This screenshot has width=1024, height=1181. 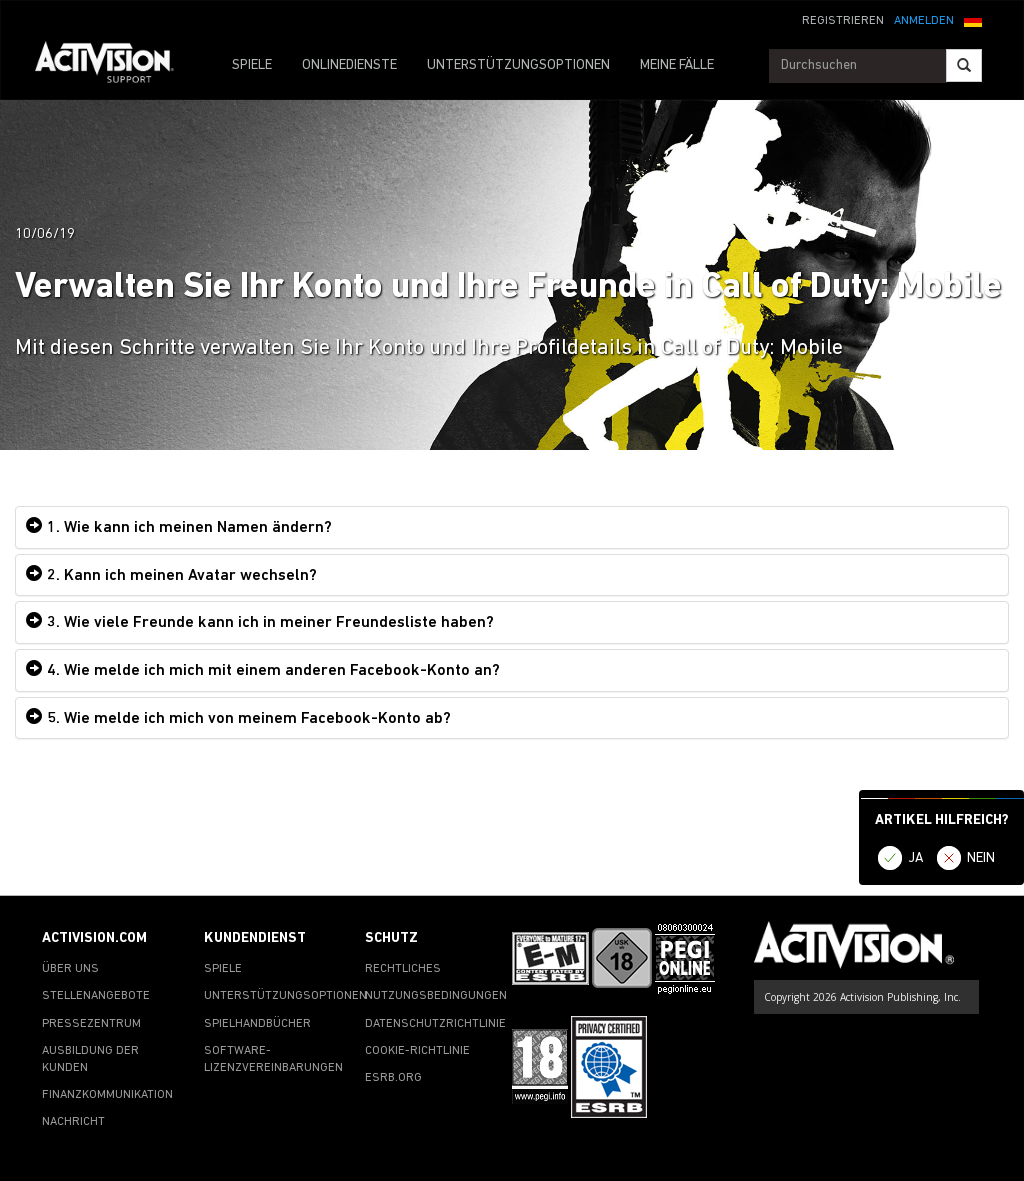 What do you see at coordinates (114, 66) in the screenshot?
I see `[Go to Activision Support Homepage]` at bounding box center [114, 66].